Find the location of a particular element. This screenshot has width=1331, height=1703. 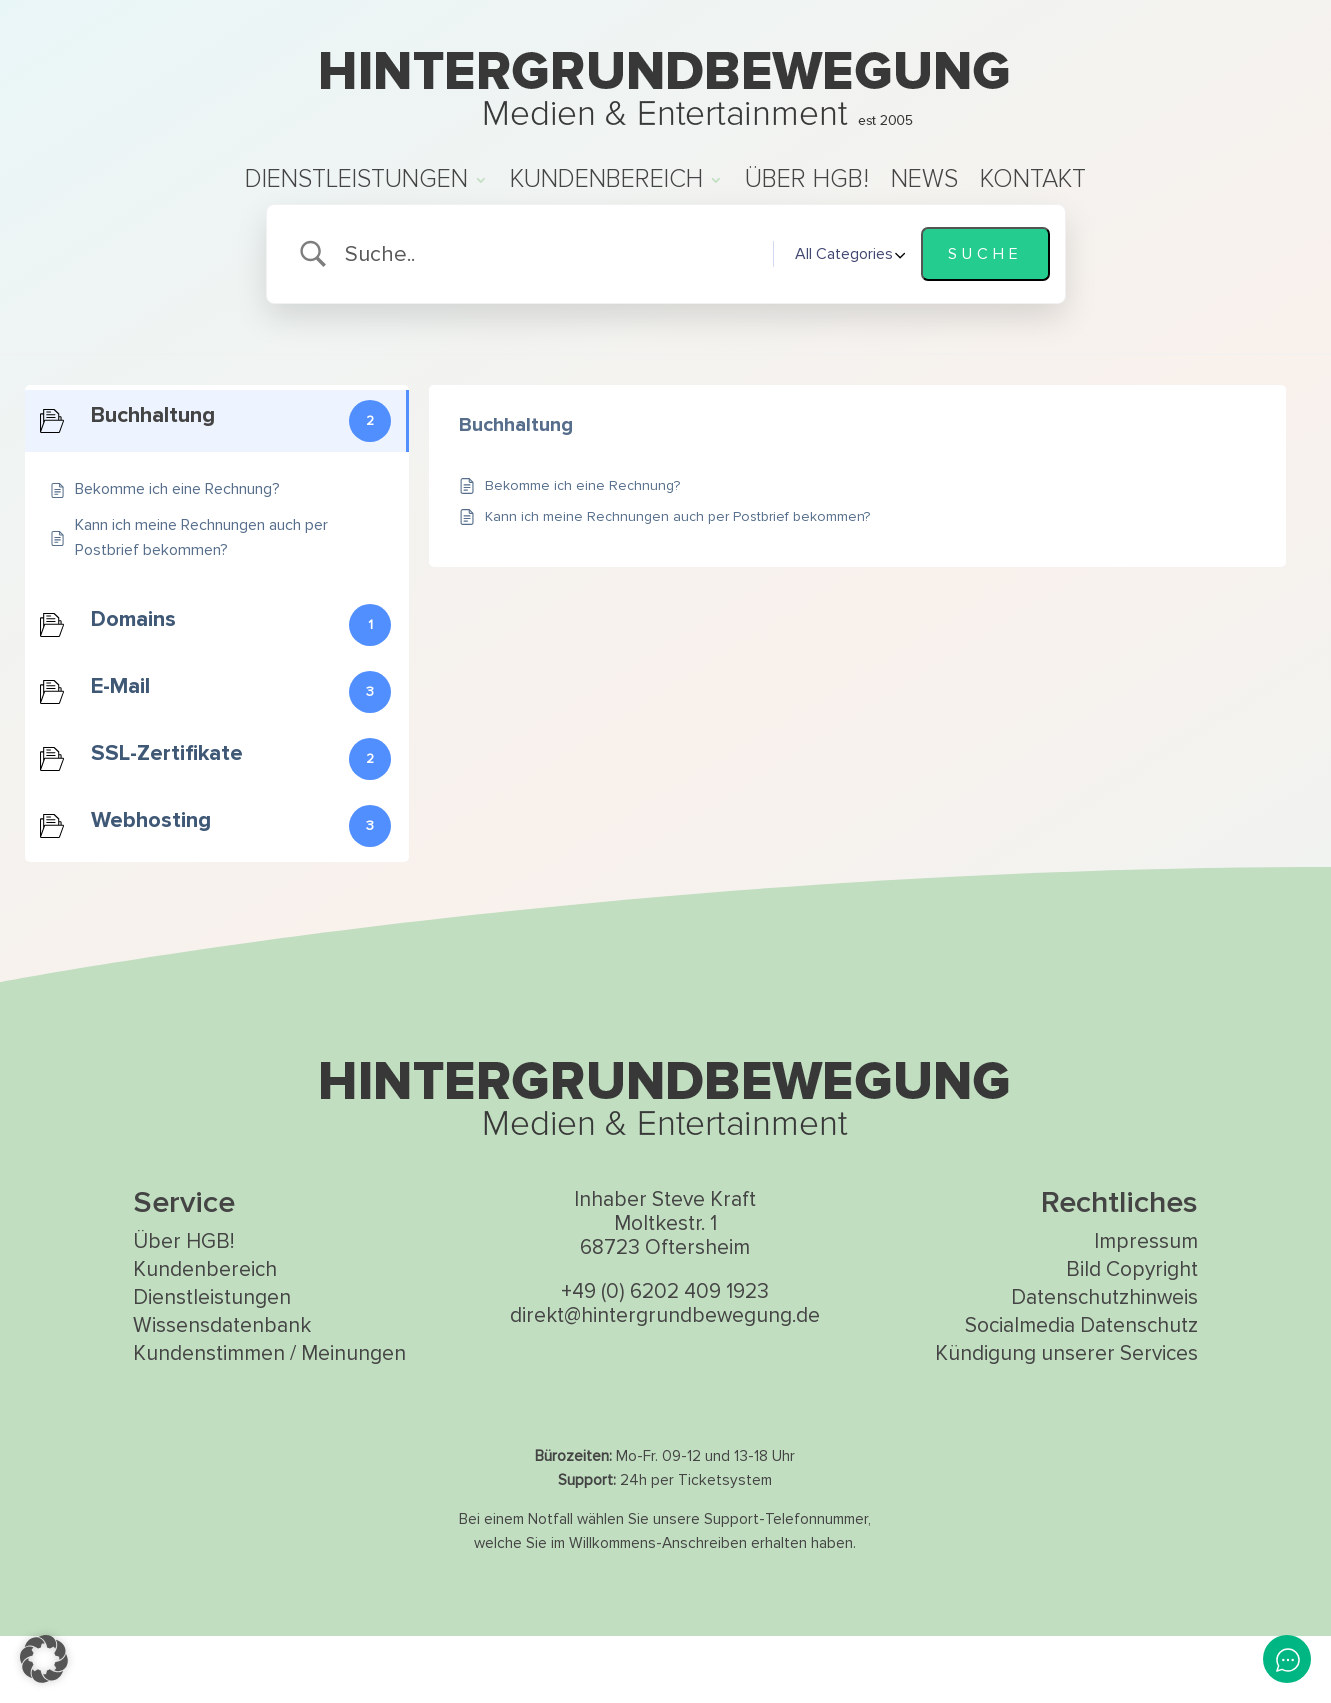

[Submit search] is located at coordinates (985, 321).